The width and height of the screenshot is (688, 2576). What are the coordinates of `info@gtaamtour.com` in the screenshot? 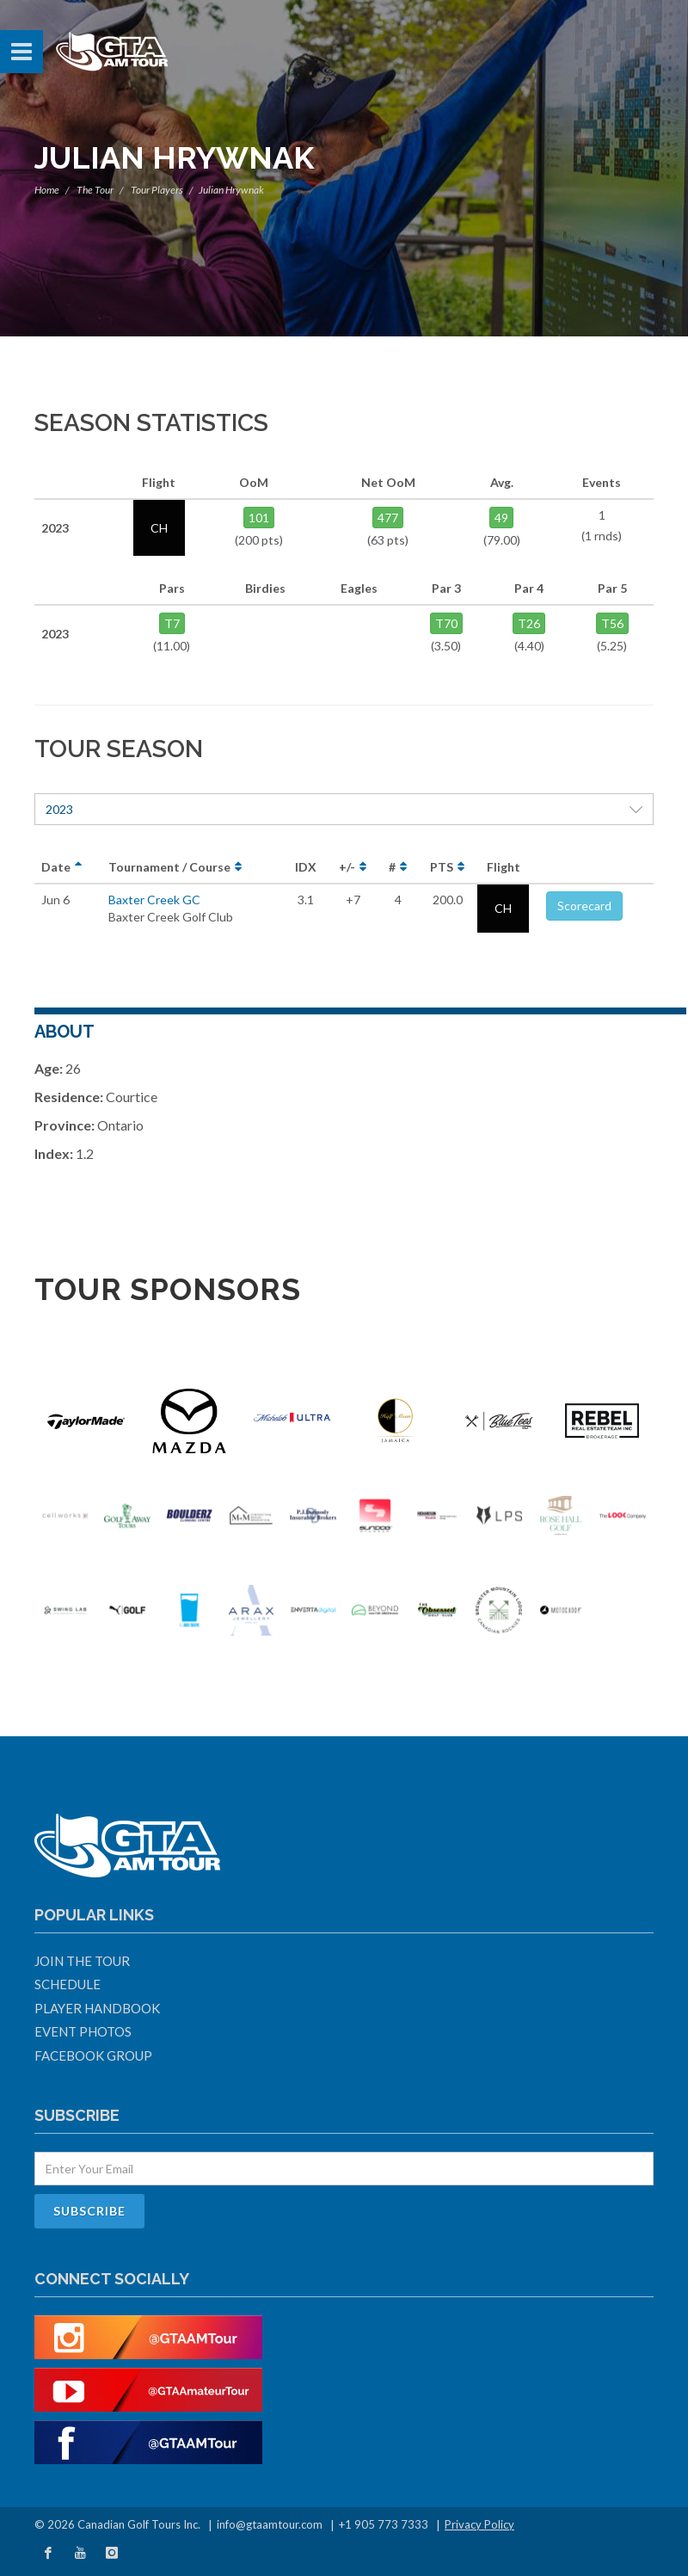 It's located at (269, 2524).